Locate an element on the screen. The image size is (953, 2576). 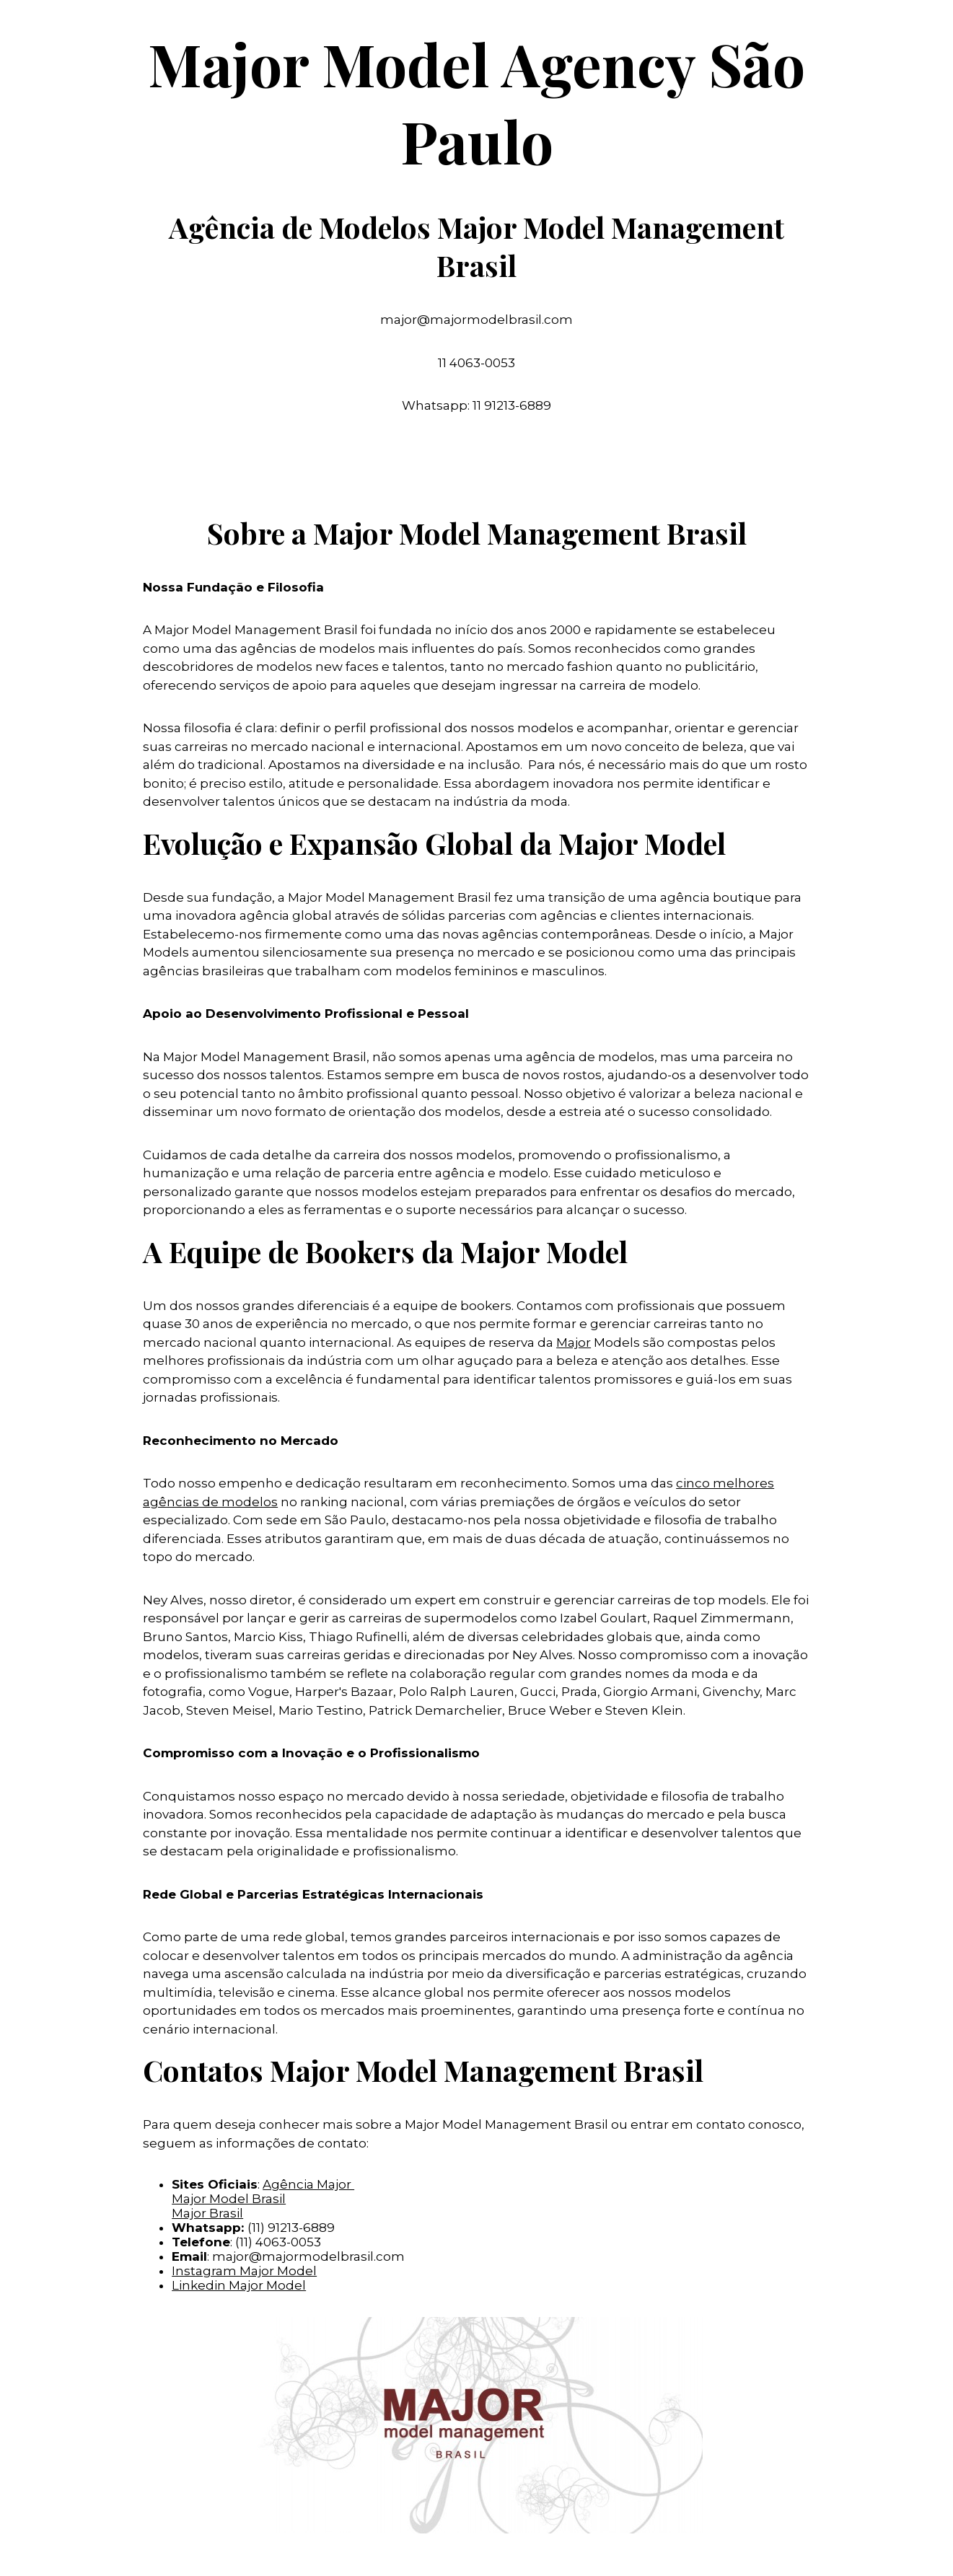
Agência Major is located at coordinates (308, 2184).